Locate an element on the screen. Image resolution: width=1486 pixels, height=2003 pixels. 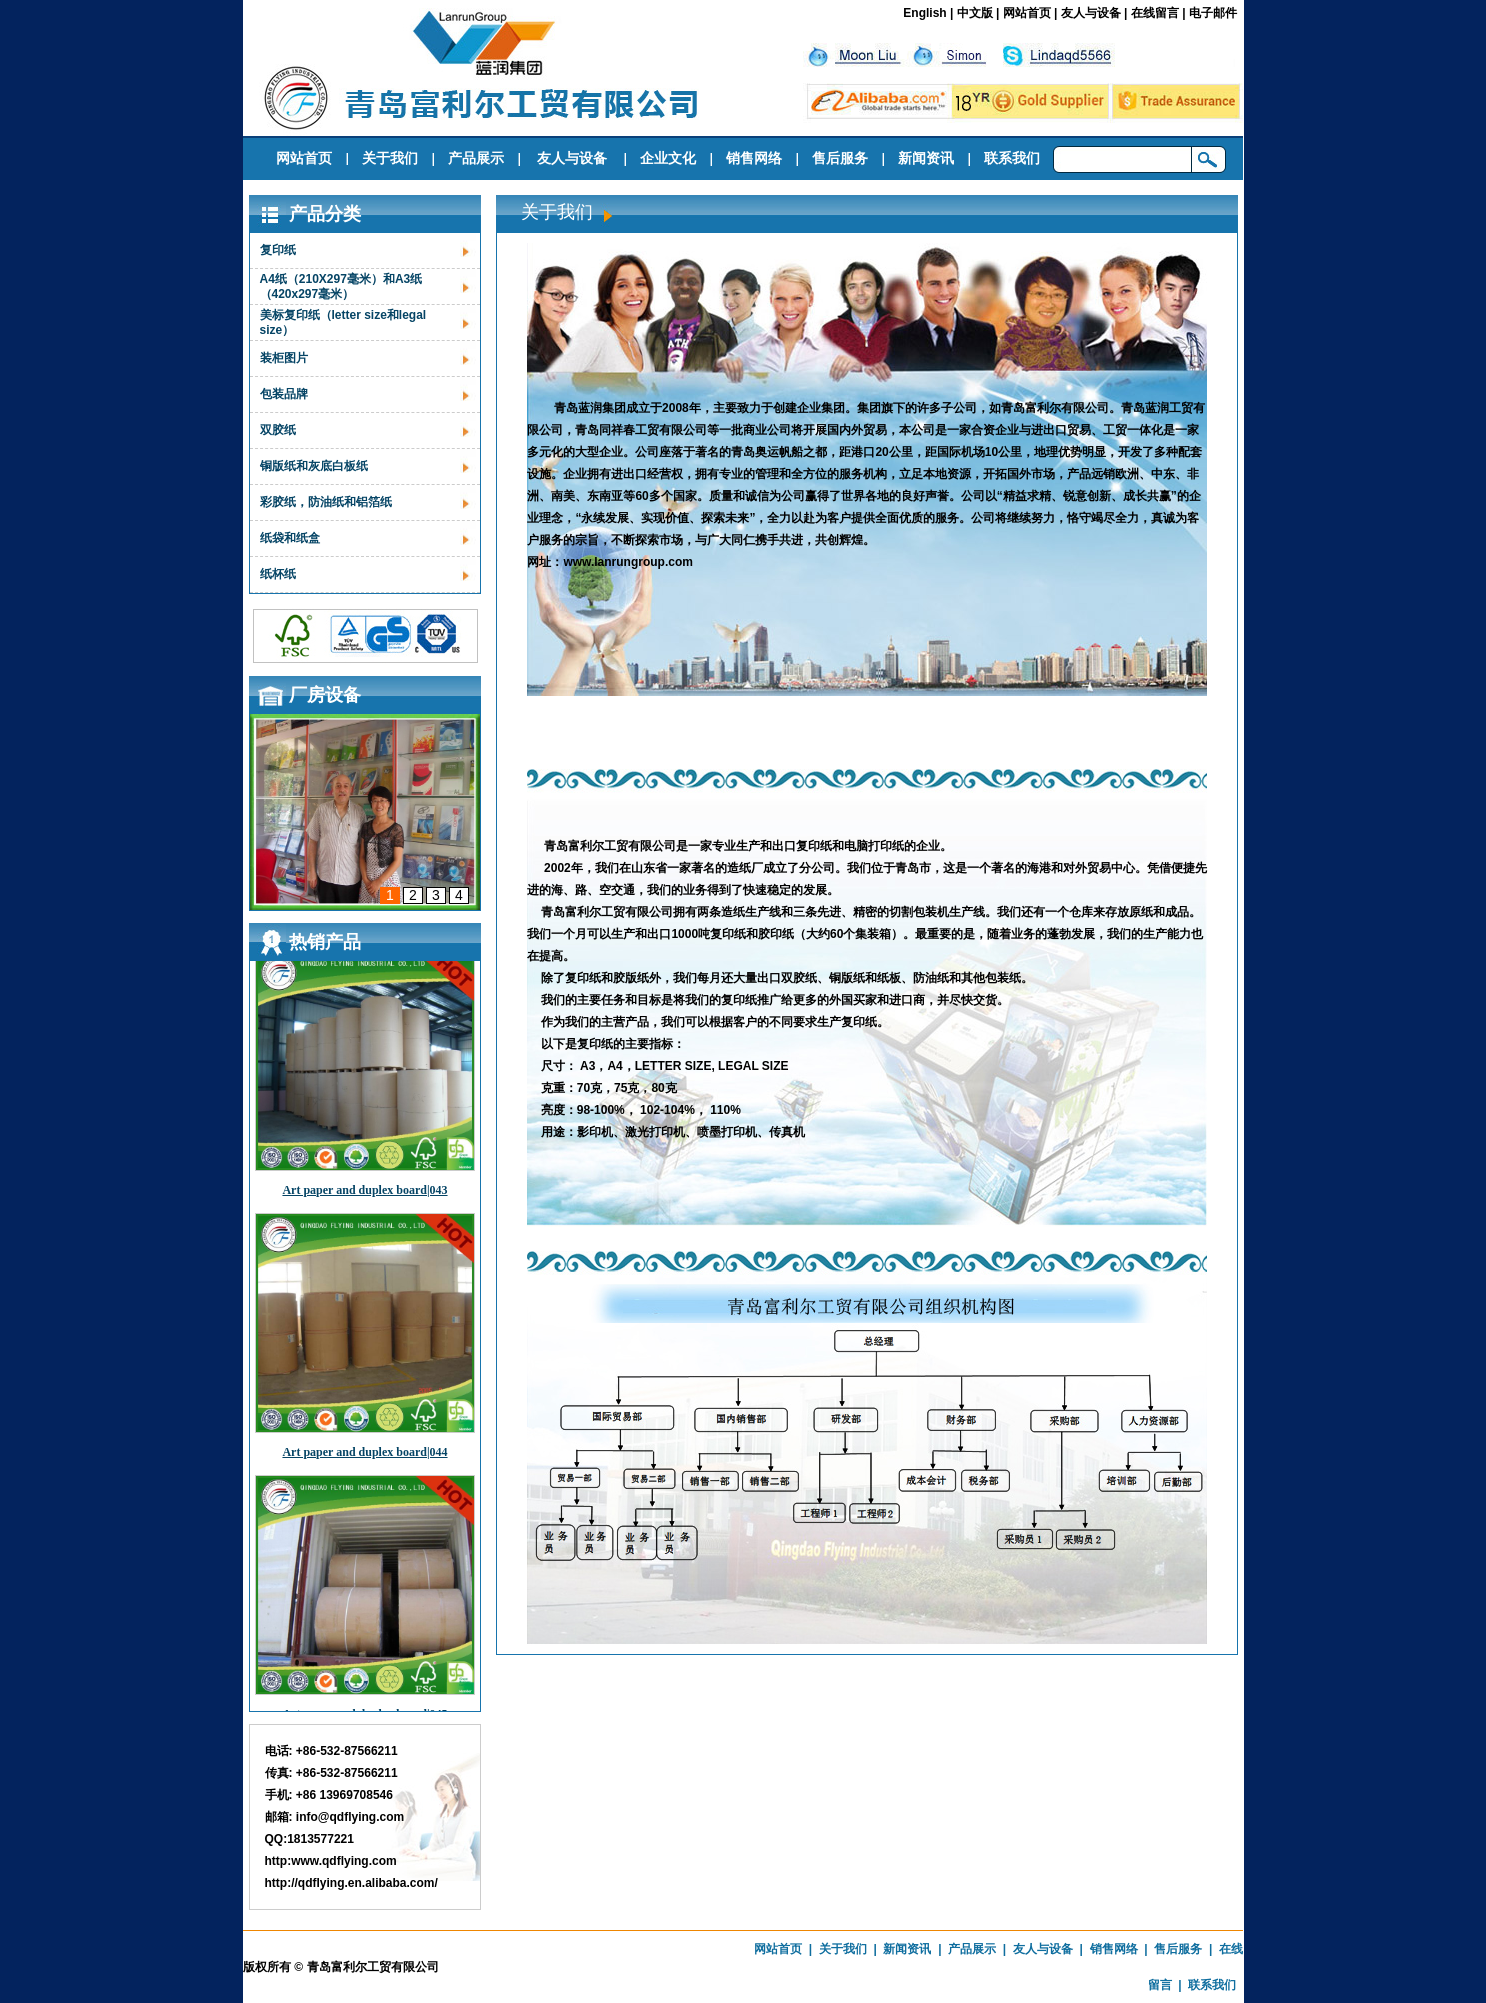
复印纸 is located at coordinates (278, 250).